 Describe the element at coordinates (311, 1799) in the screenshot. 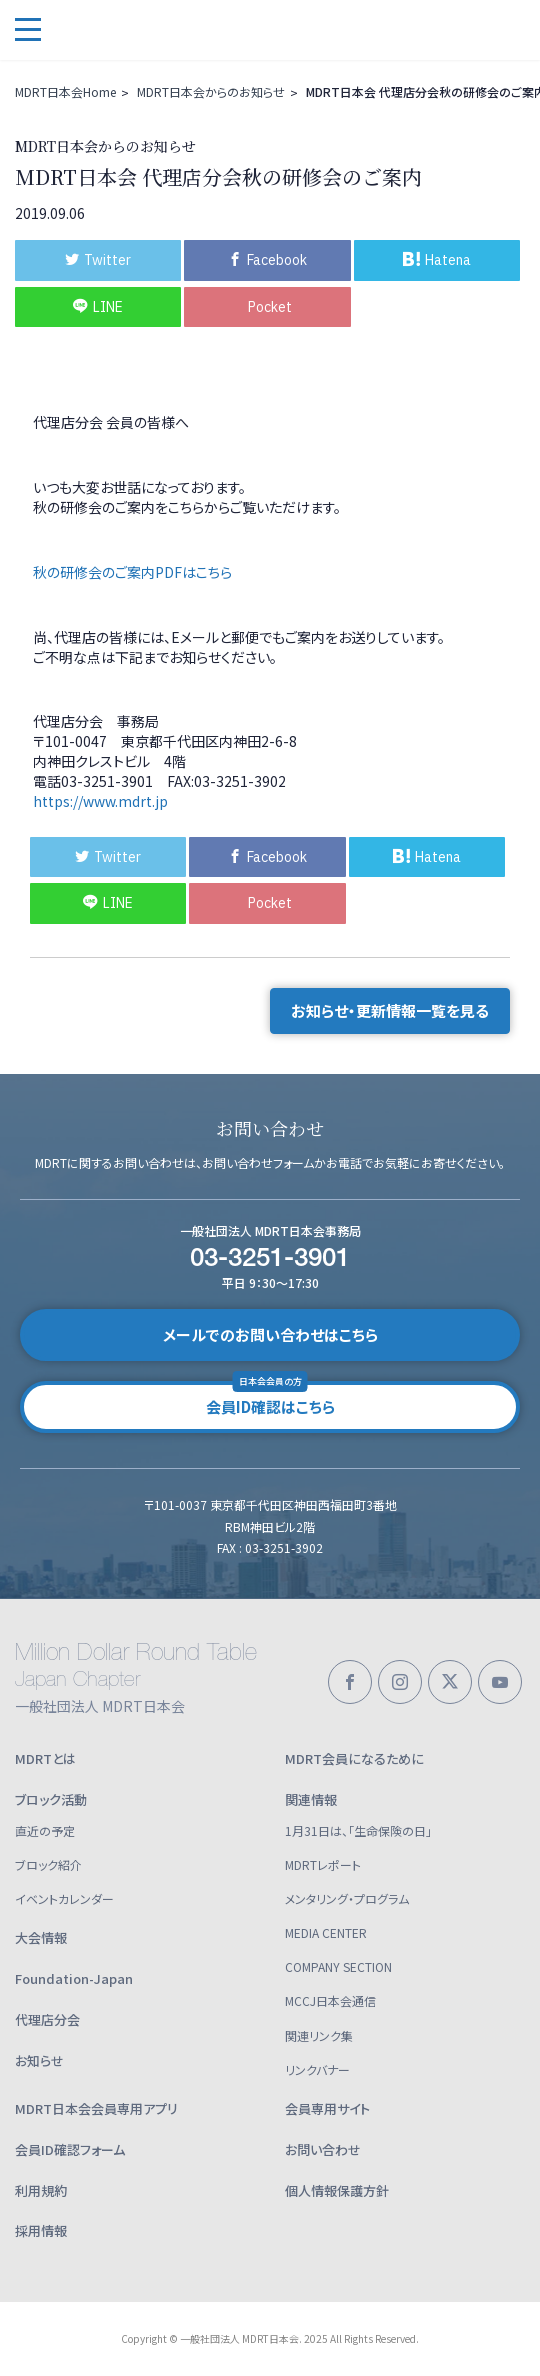

I see `関連情報` at that location.